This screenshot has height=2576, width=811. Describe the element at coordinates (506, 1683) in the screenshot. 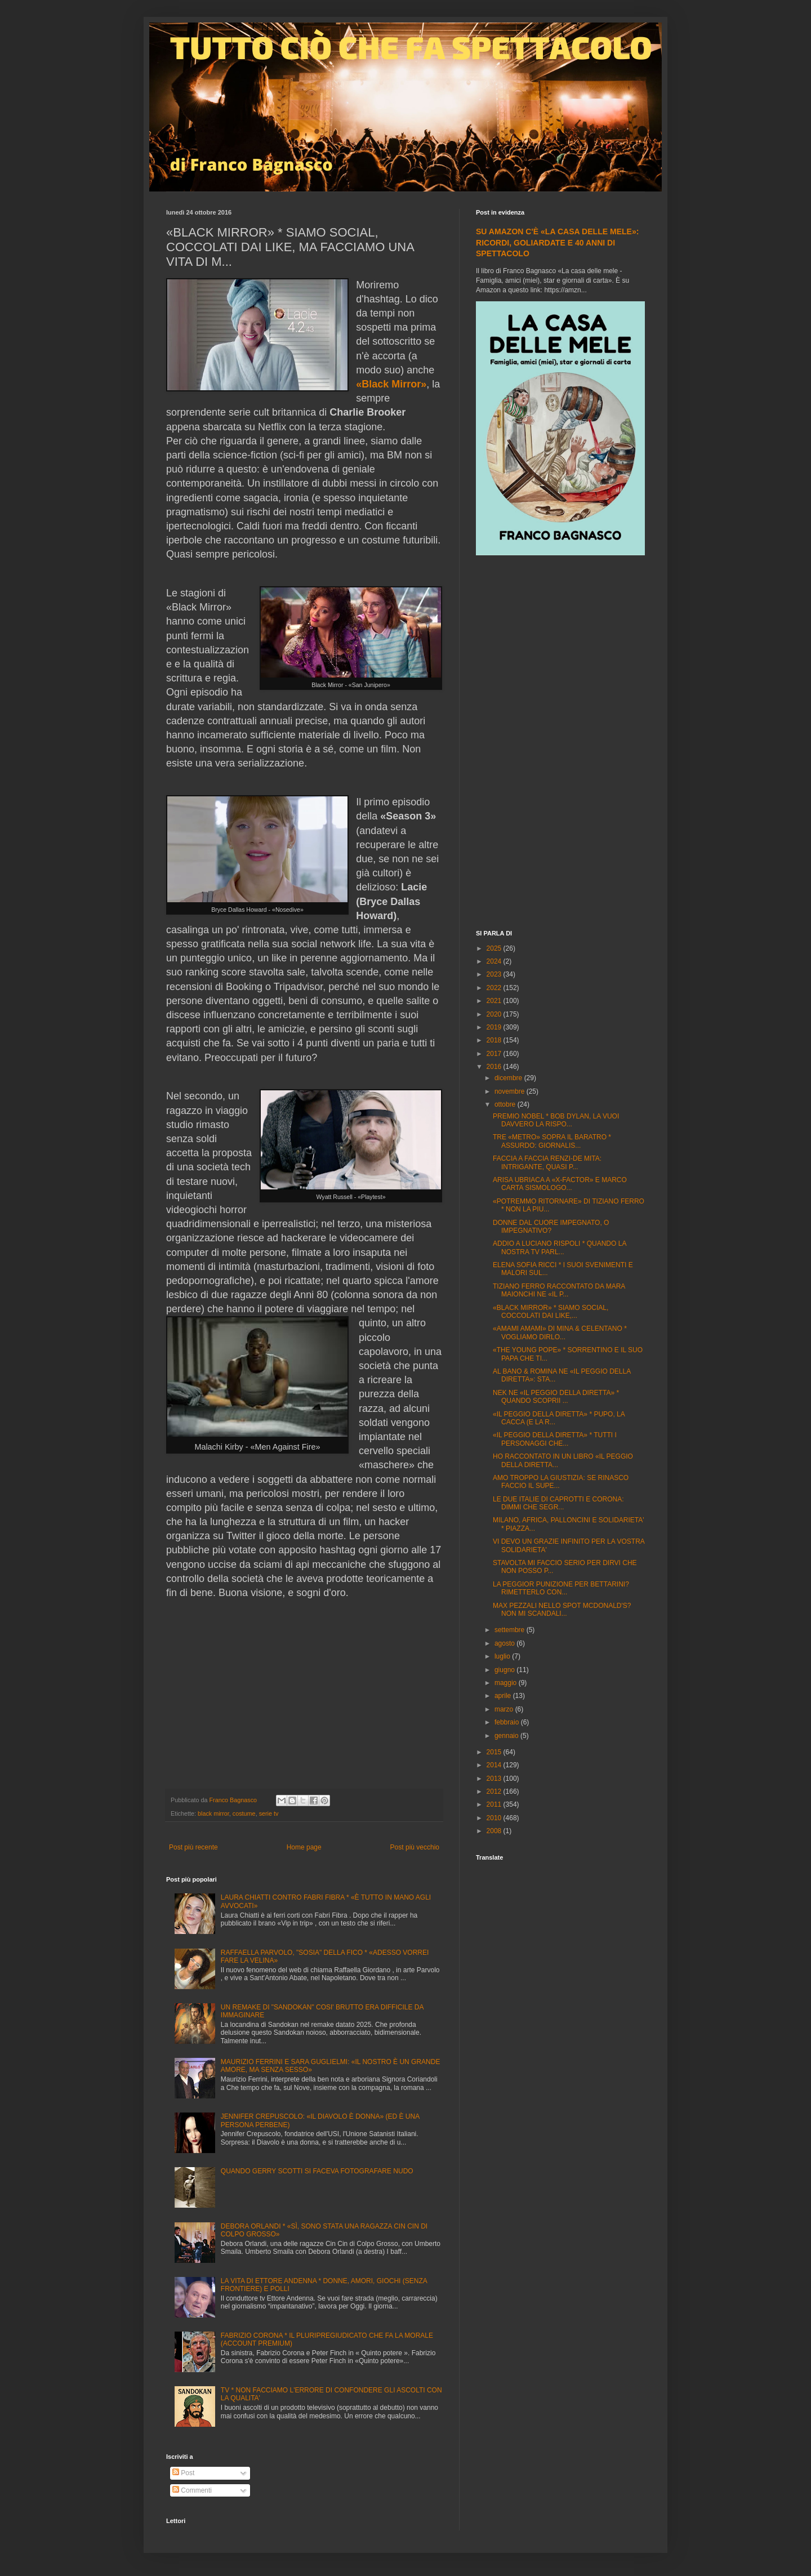

I see `maggio` at that location.